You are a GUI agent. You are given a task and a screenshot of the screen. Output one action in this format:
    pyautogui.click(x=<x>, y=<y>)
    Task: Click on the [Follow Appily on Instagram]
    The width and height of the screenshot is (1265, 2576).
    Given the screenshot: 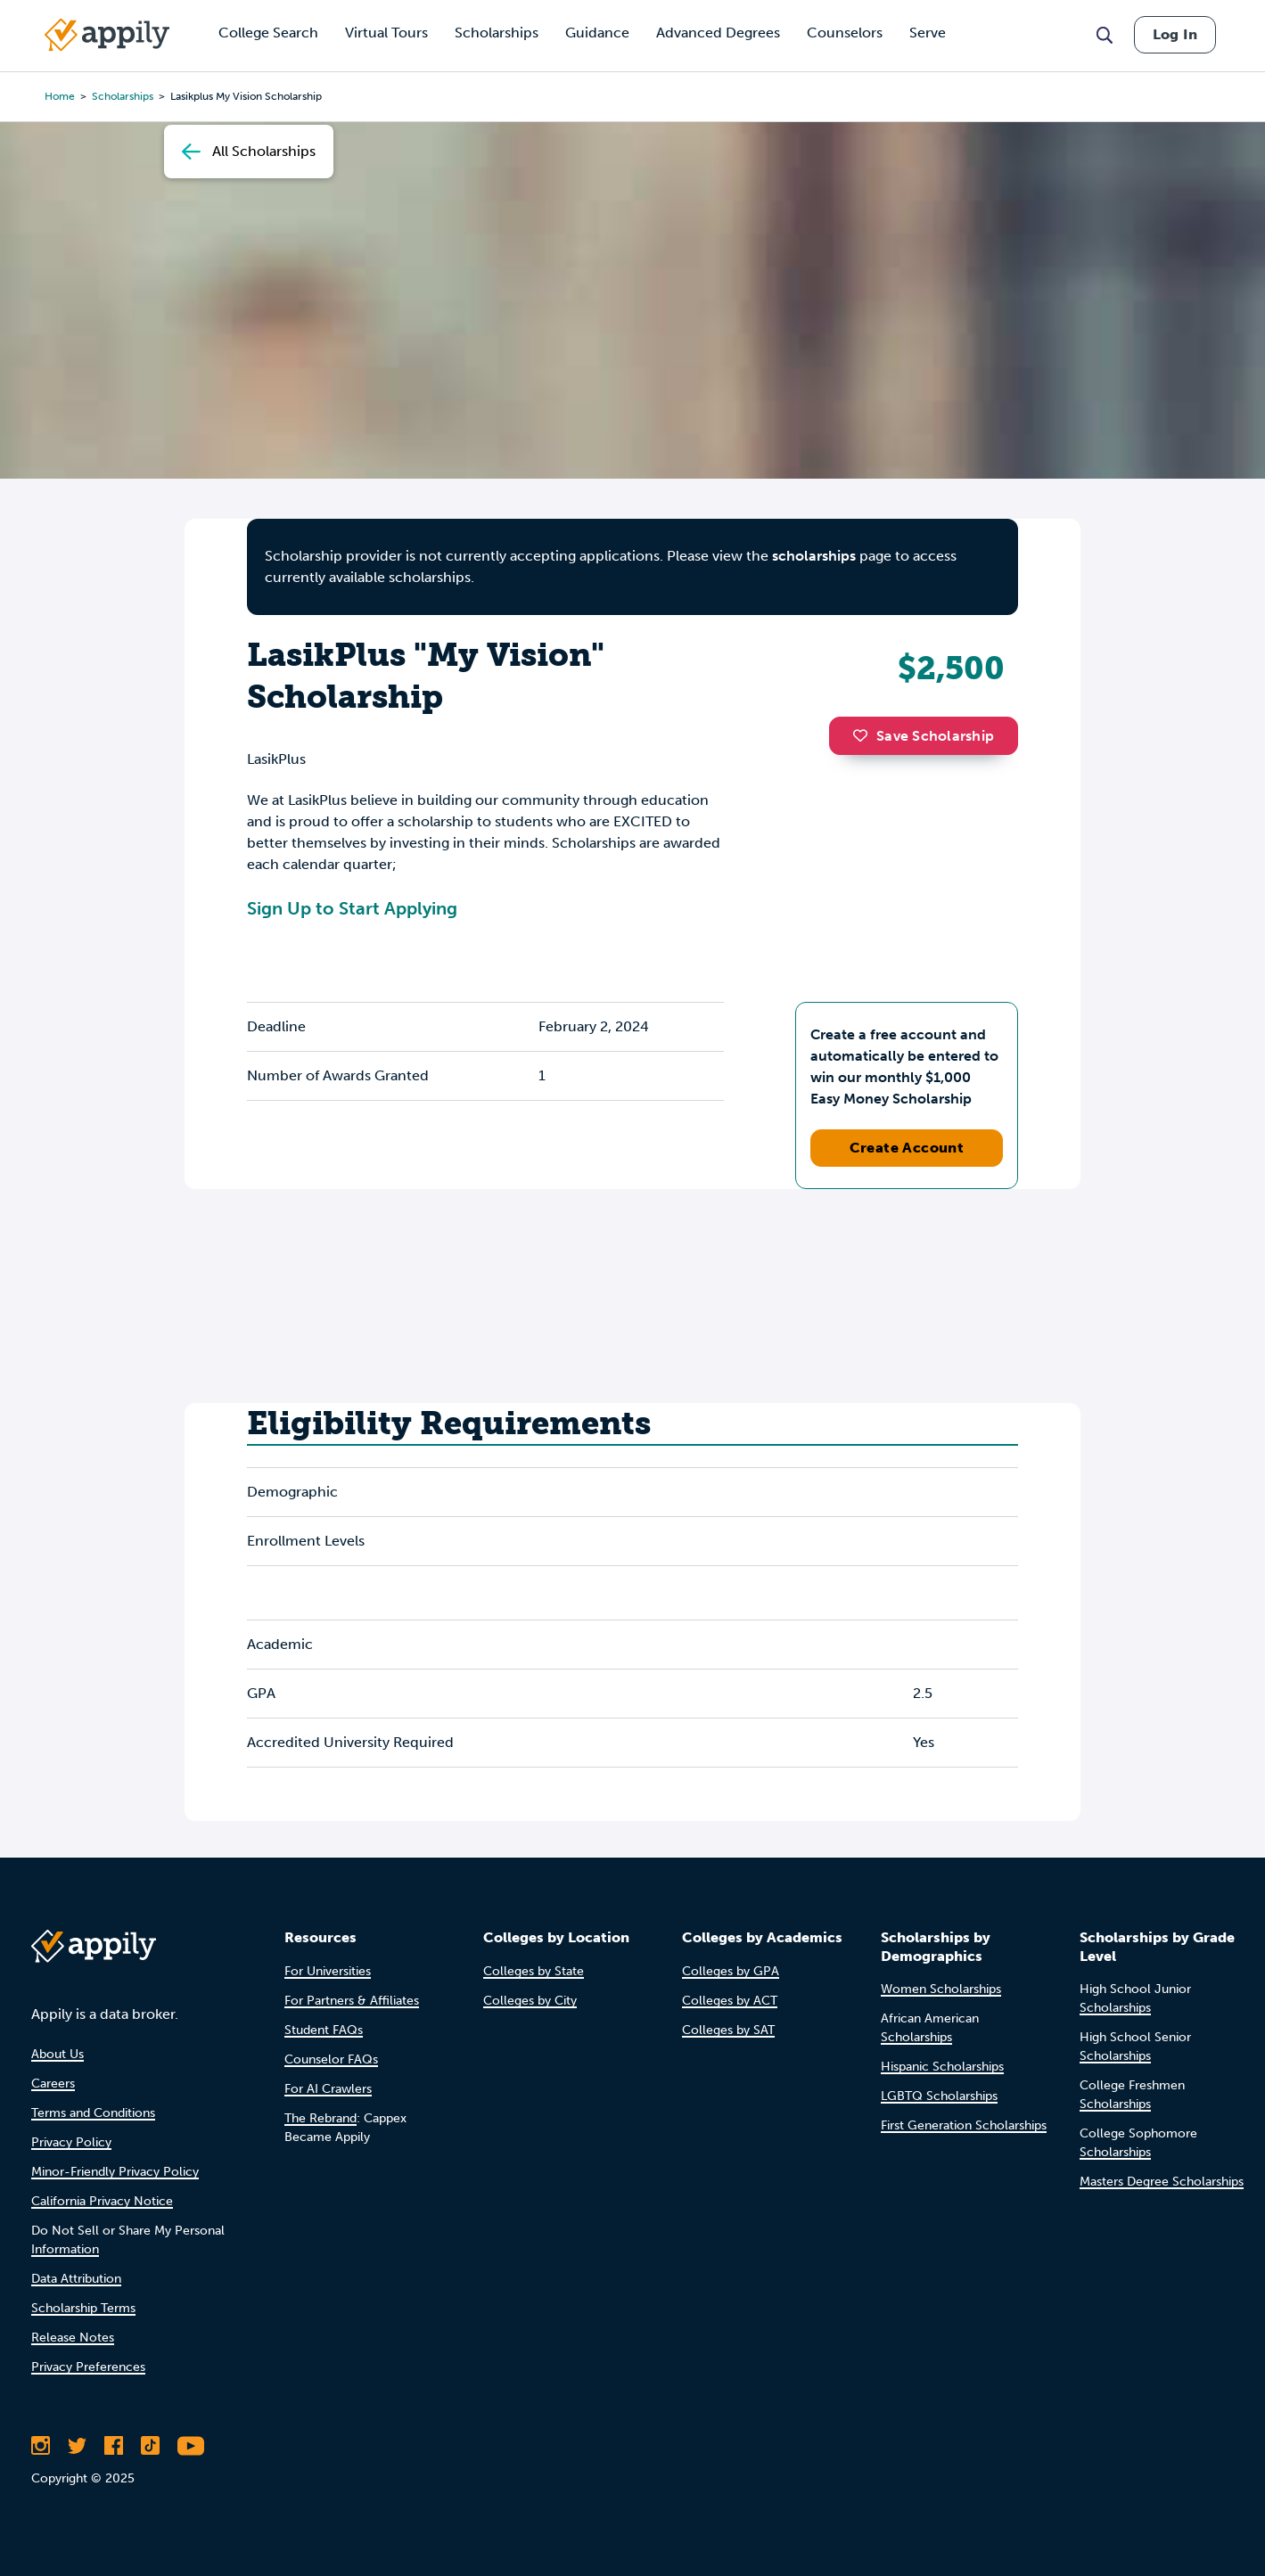 What is the action you would take?
    pyautogui.click(x=40, y=2445)
    